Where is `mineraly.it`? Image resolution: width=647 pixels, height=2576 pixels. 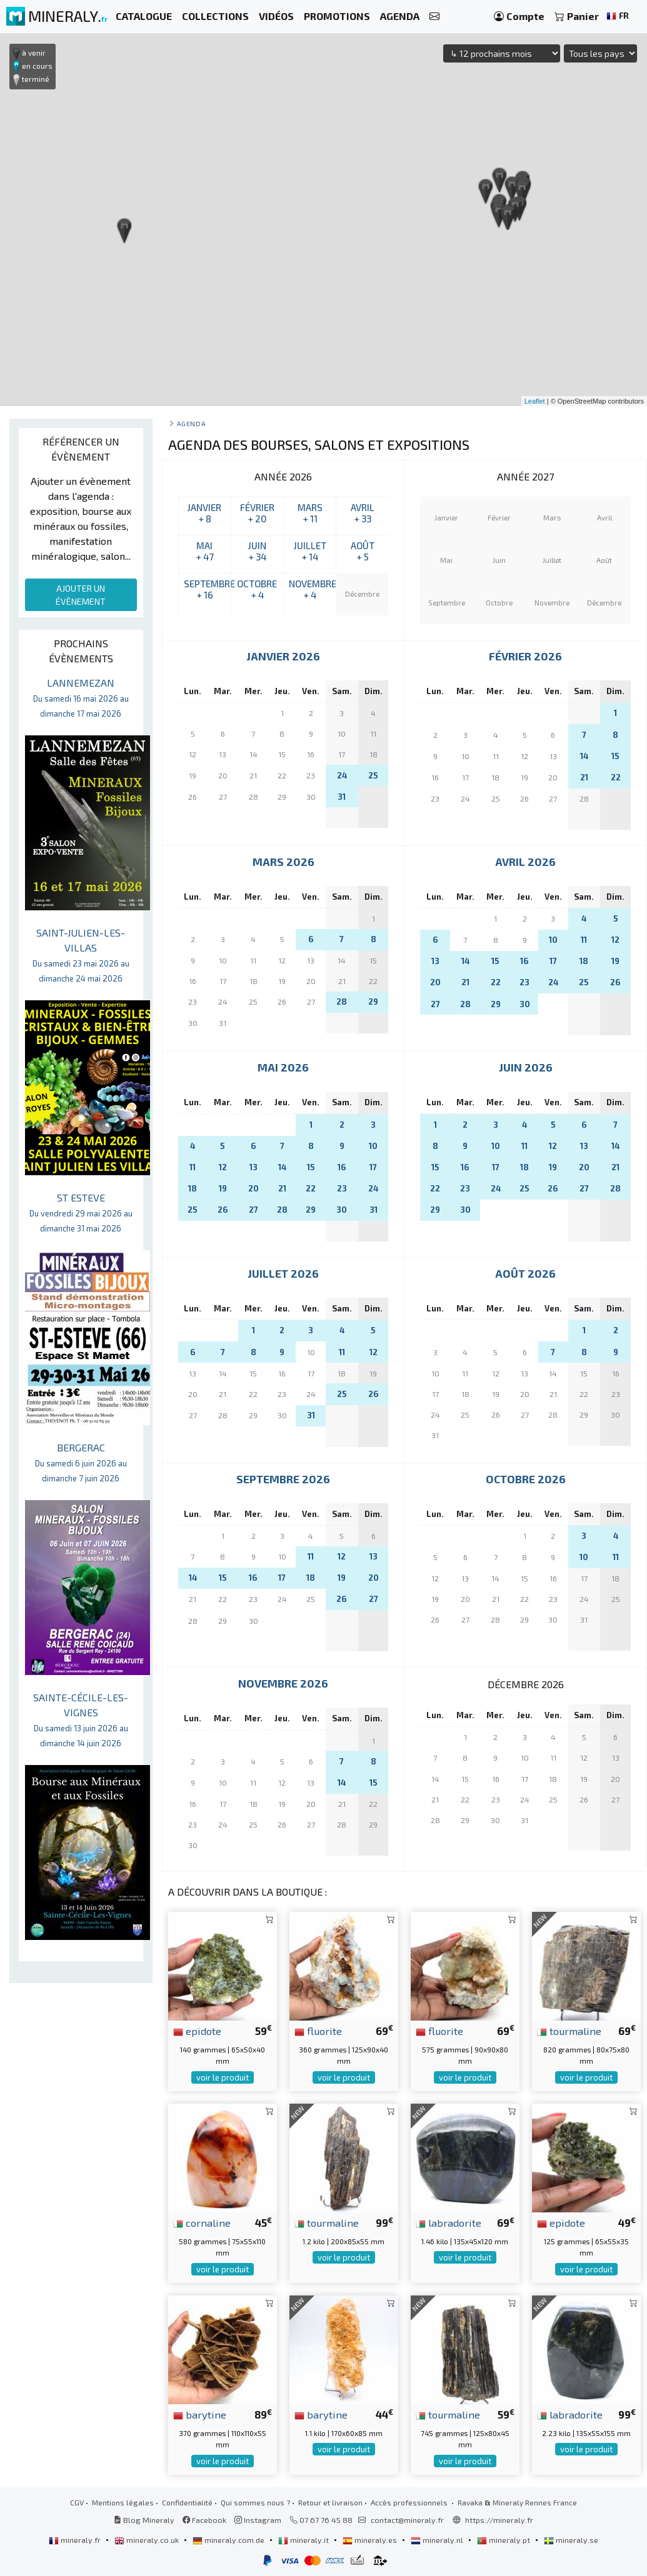 mineraly.it is located at coordinates (304, 2539).